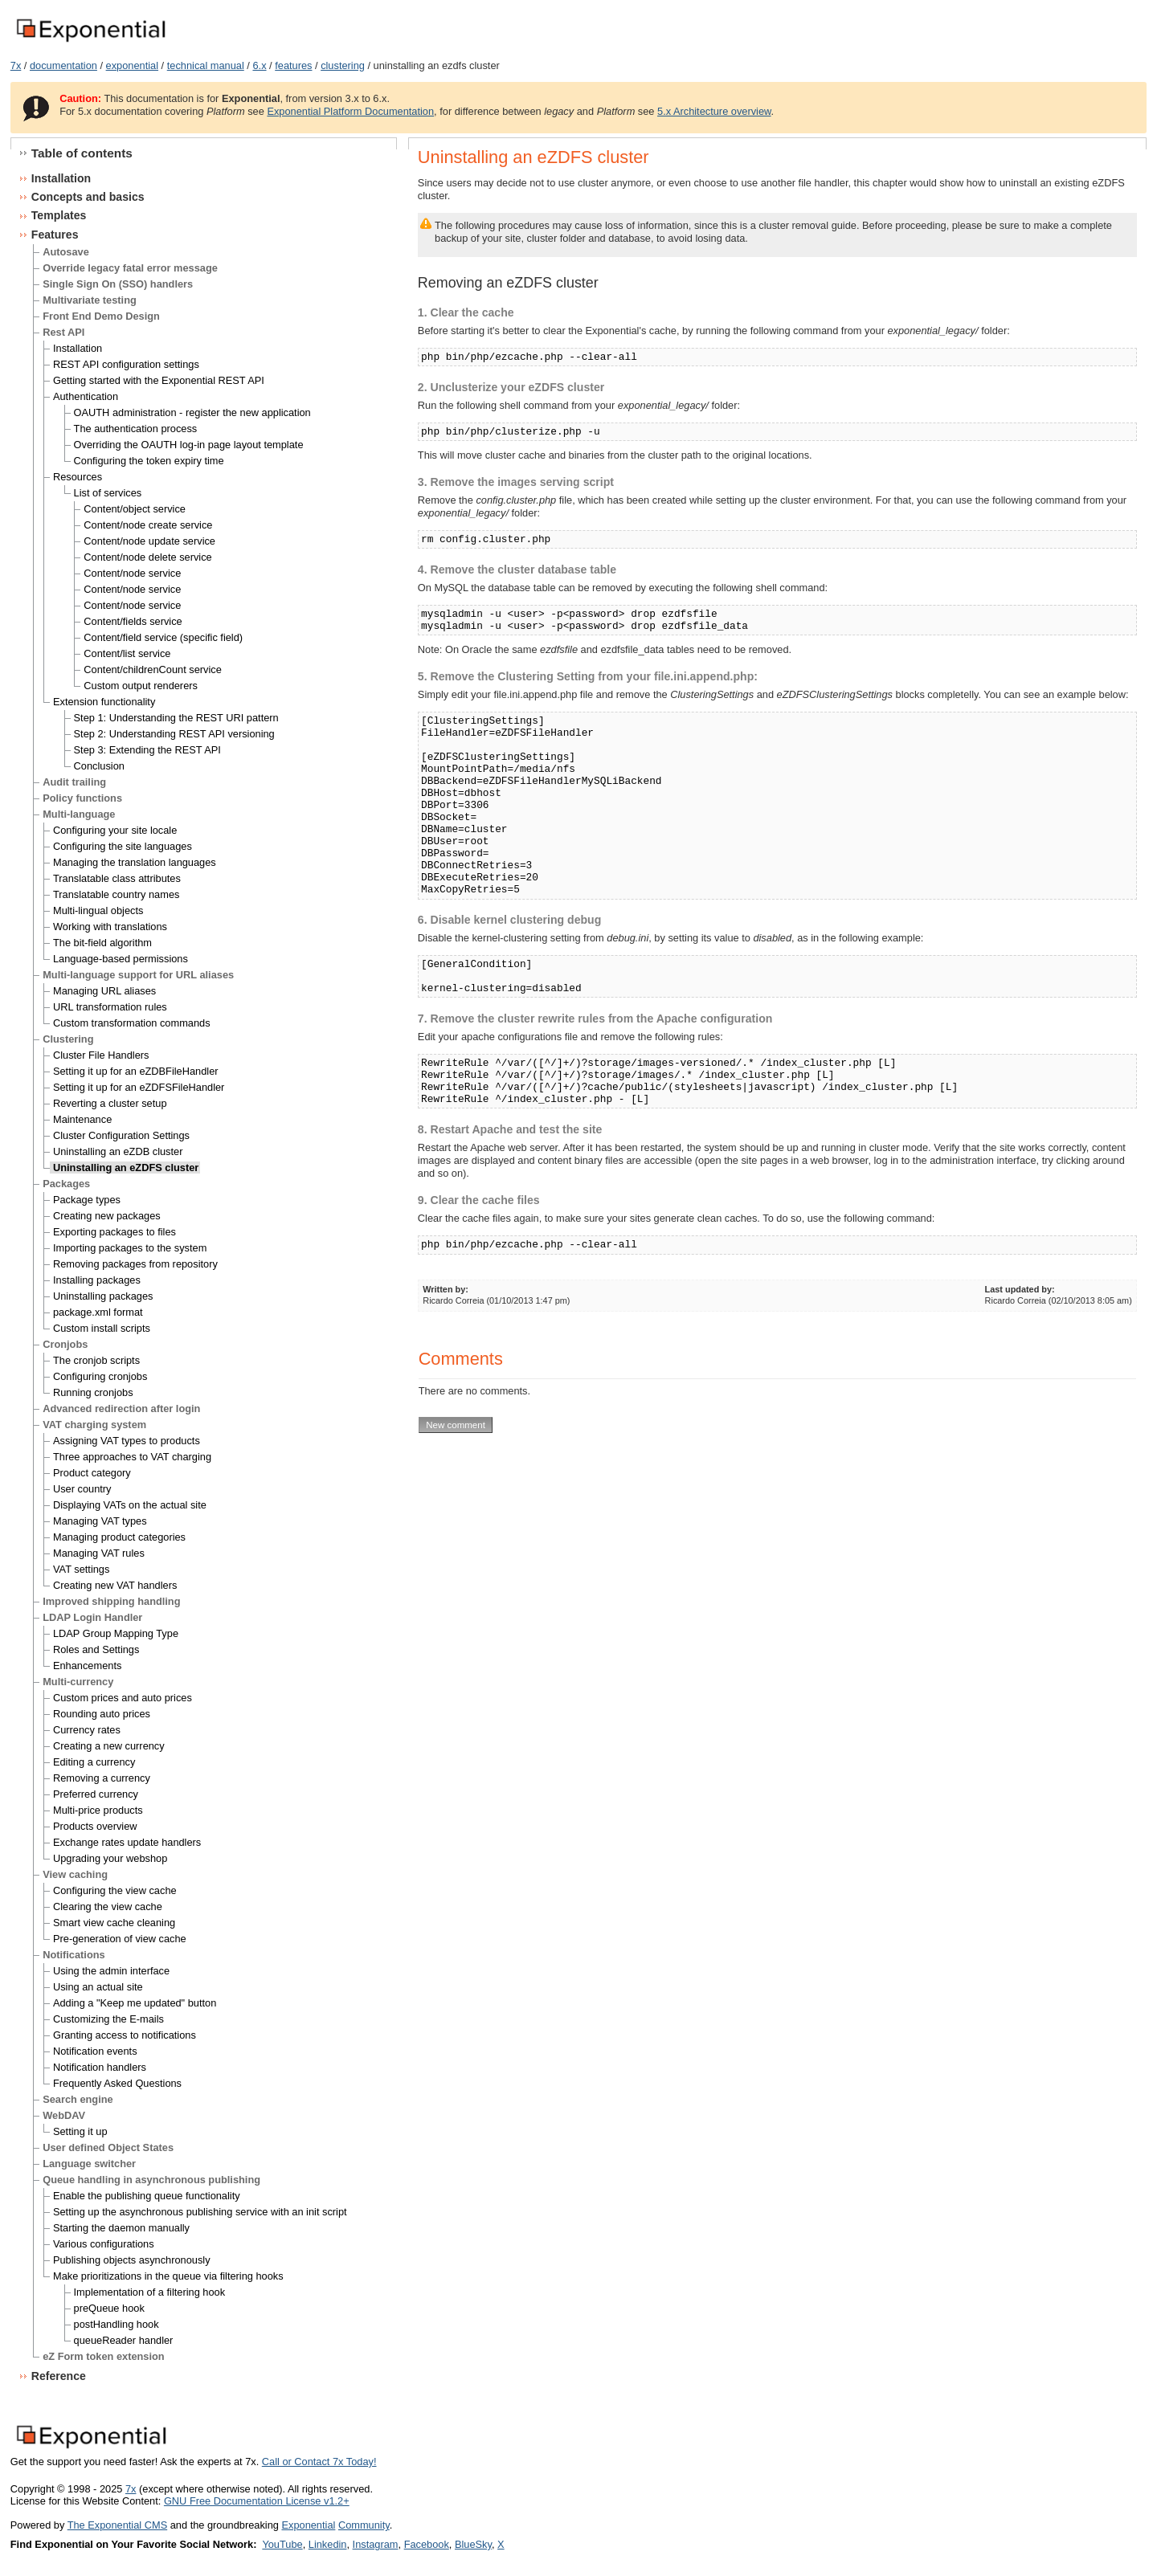 Image resolution: width=1157 pixels, height=2576 pixels. Describe the element at coordinates (282, 2544) in the screenshot. I see `YouTube` at that location.